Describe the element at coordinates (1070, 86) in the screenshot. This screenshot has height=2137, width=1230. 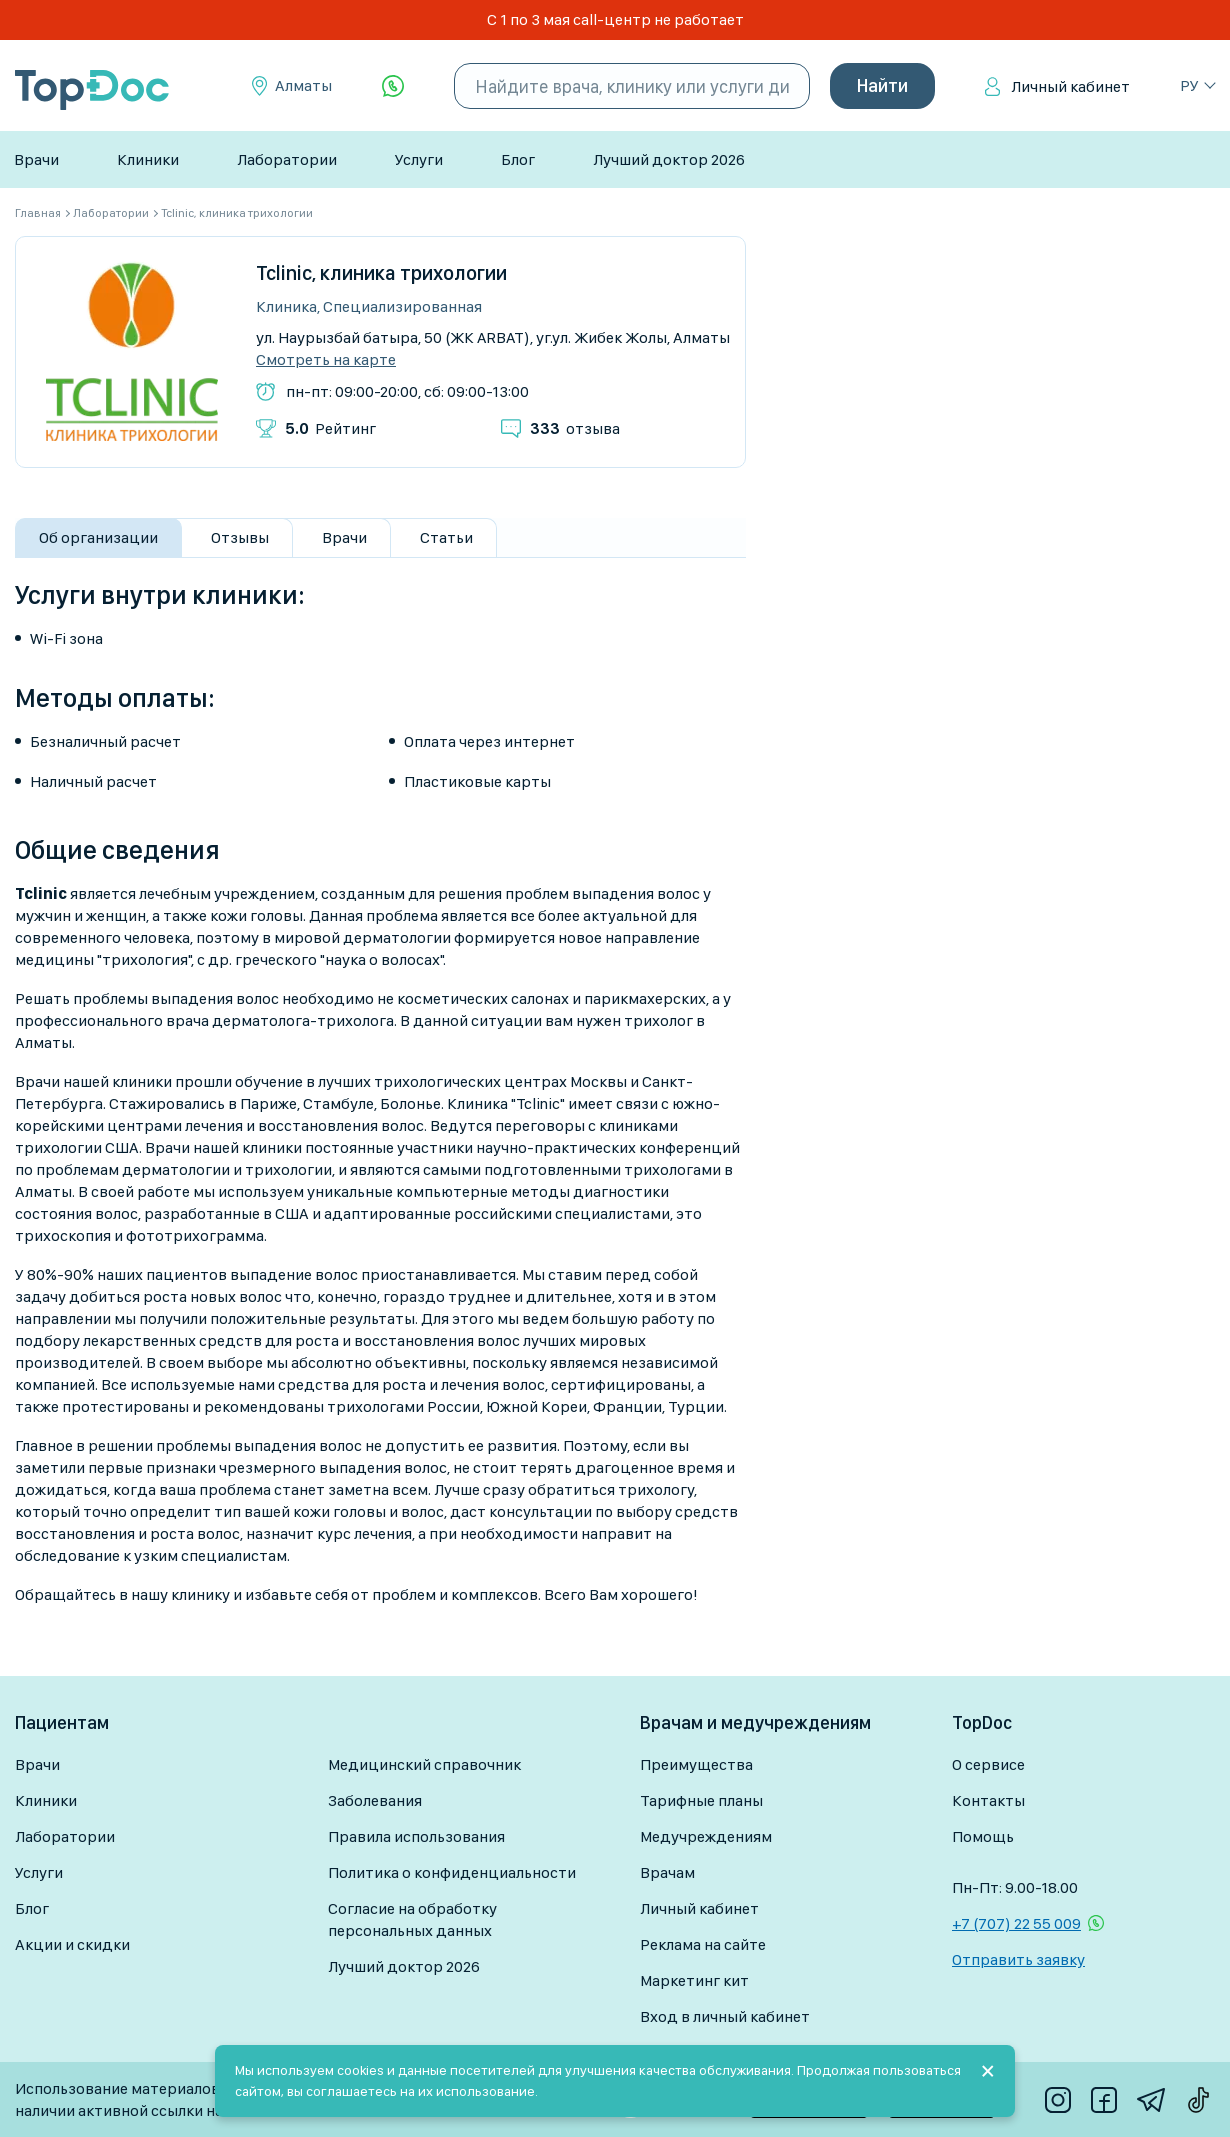
I see `Личный кабинет` at that location.